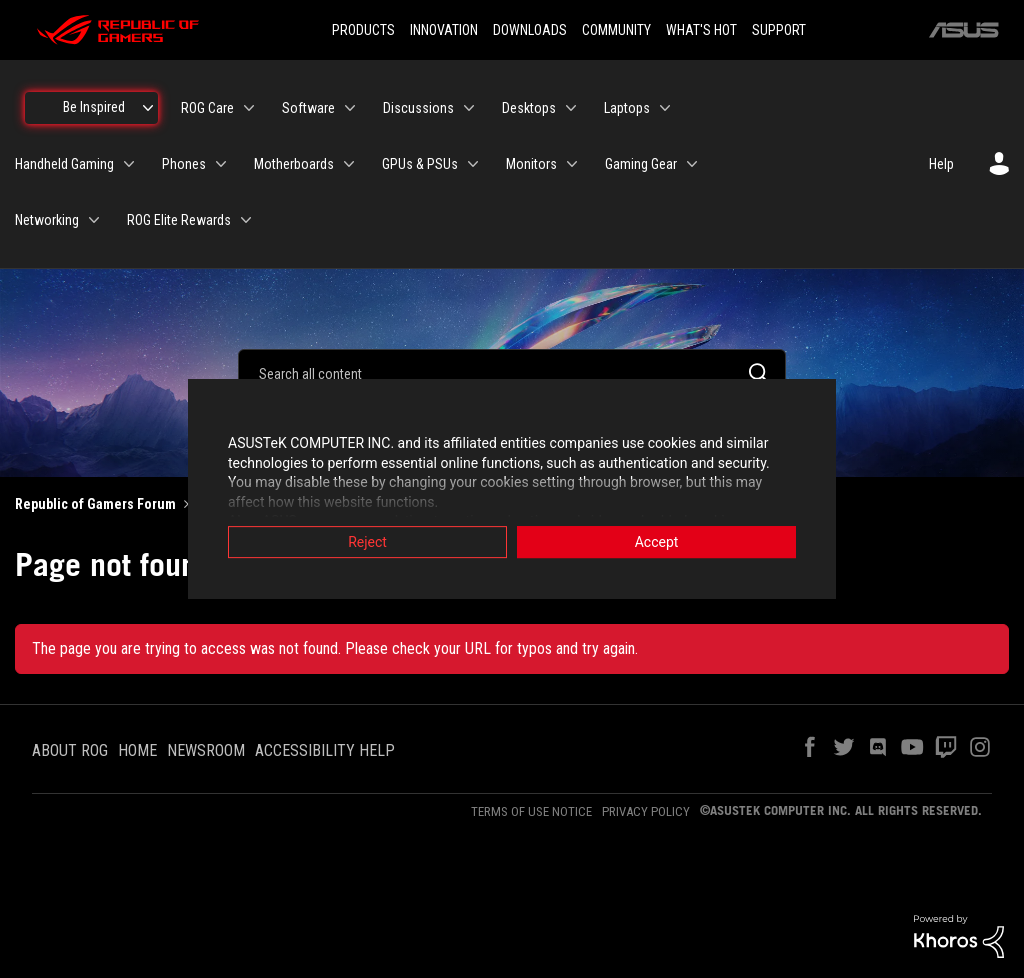 This screenshot has height=978, width=1024. Describe the element at coordinates (444, 30) in the screenshot. I see `INNOVATION` at that location.